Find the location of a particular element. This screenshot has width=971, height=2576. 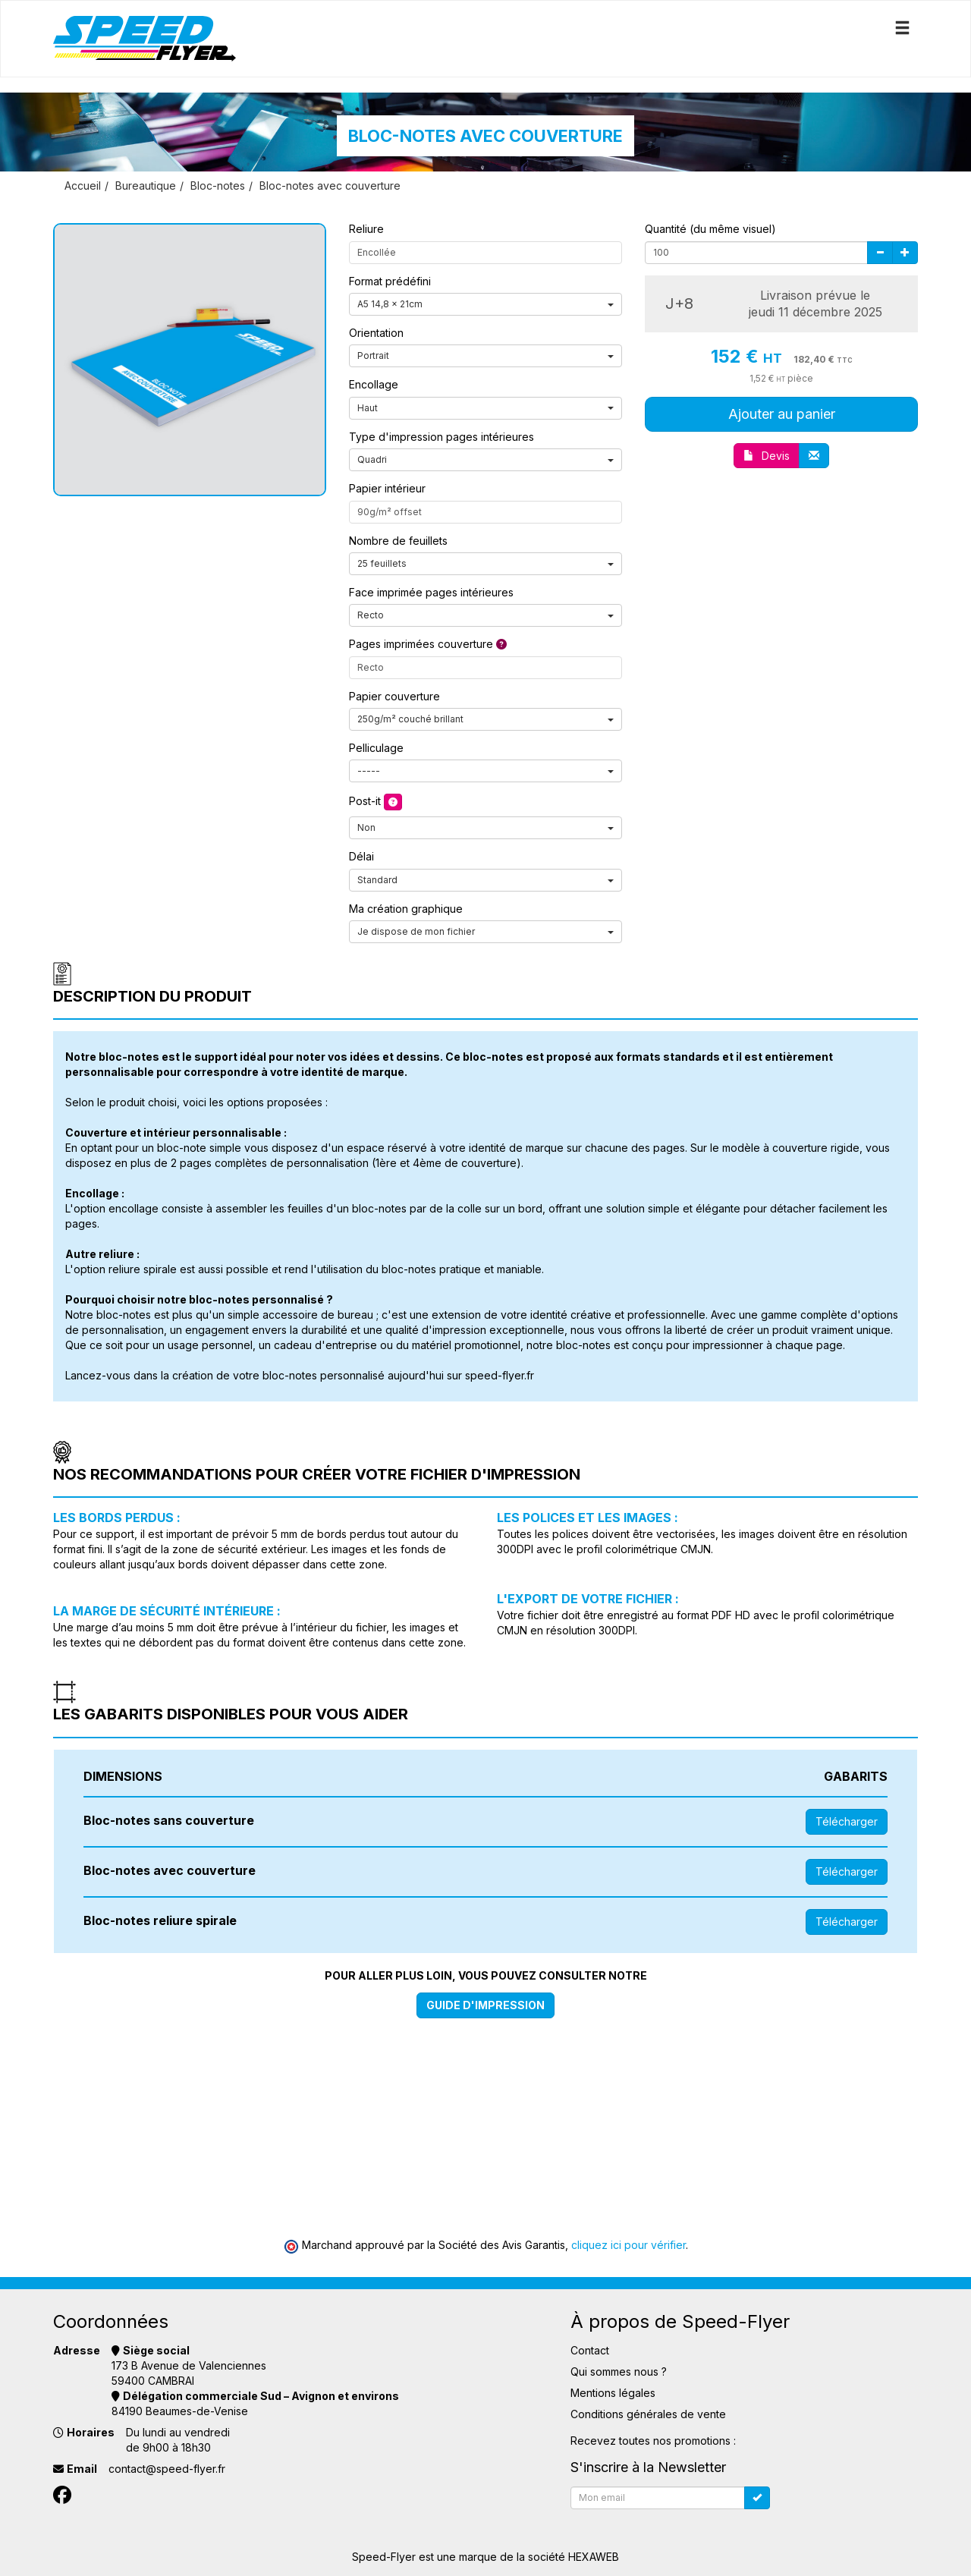

contact@speed-flyer.fr is located at coordinates (166, 2468).